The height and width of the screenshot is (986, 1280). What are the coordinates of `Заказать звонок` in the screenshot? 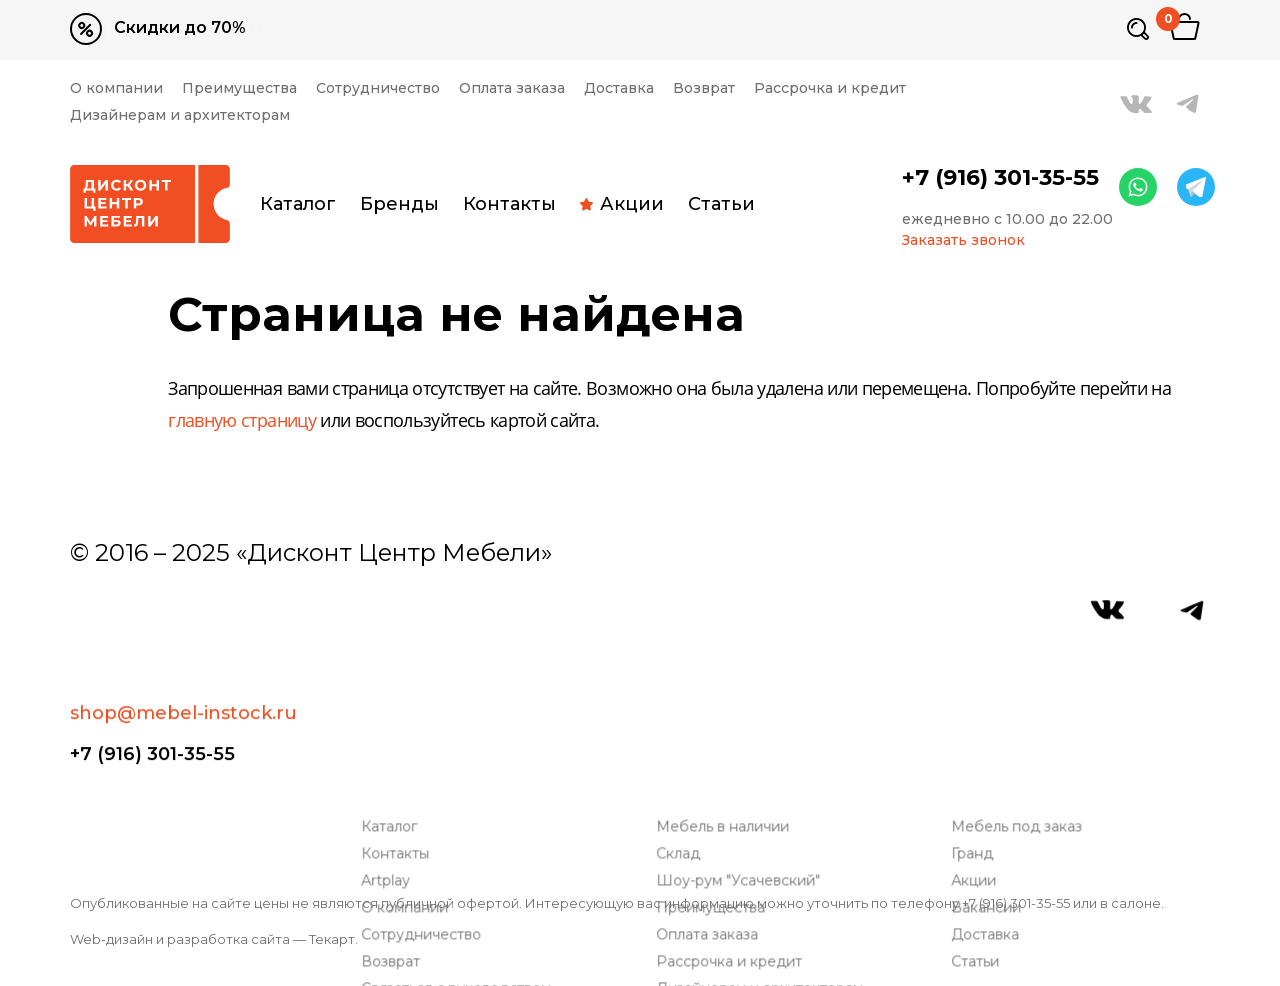 It's located at (963, 240).